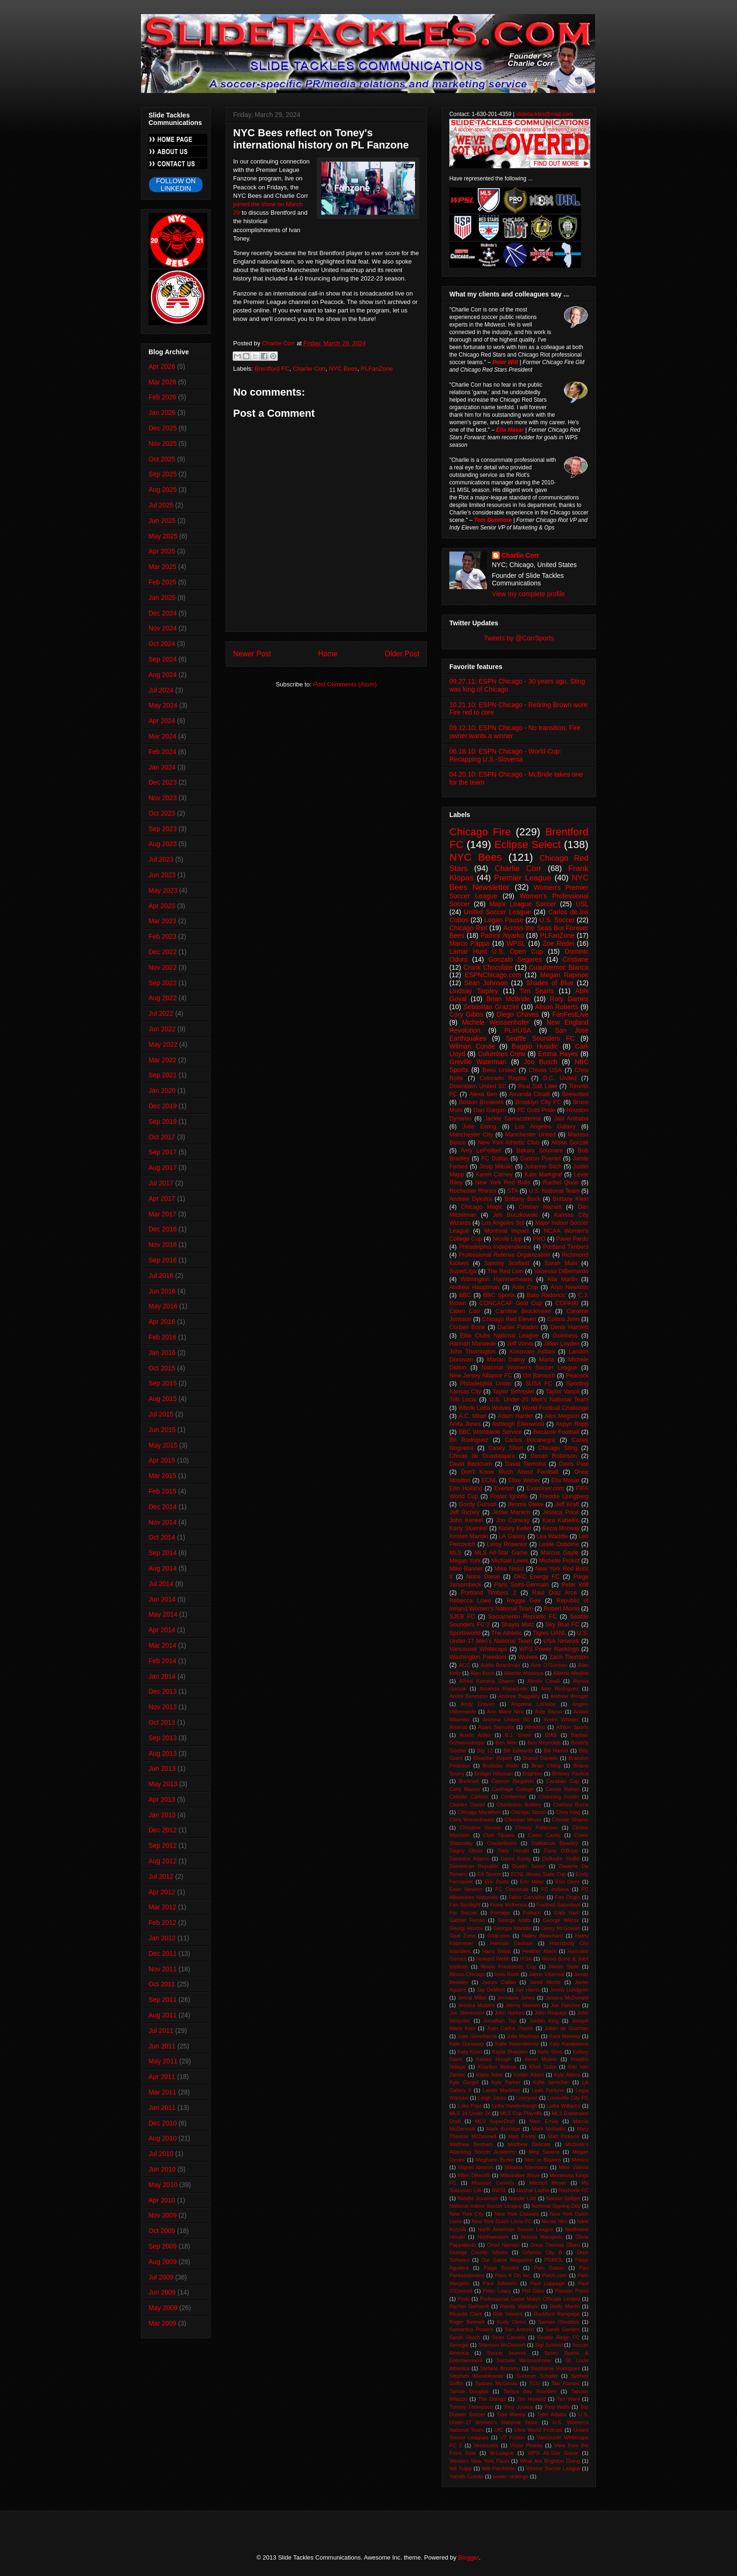 This screenshot has width=737, height=2576. I want to click on Columbus Crew, so click(501, 1054).